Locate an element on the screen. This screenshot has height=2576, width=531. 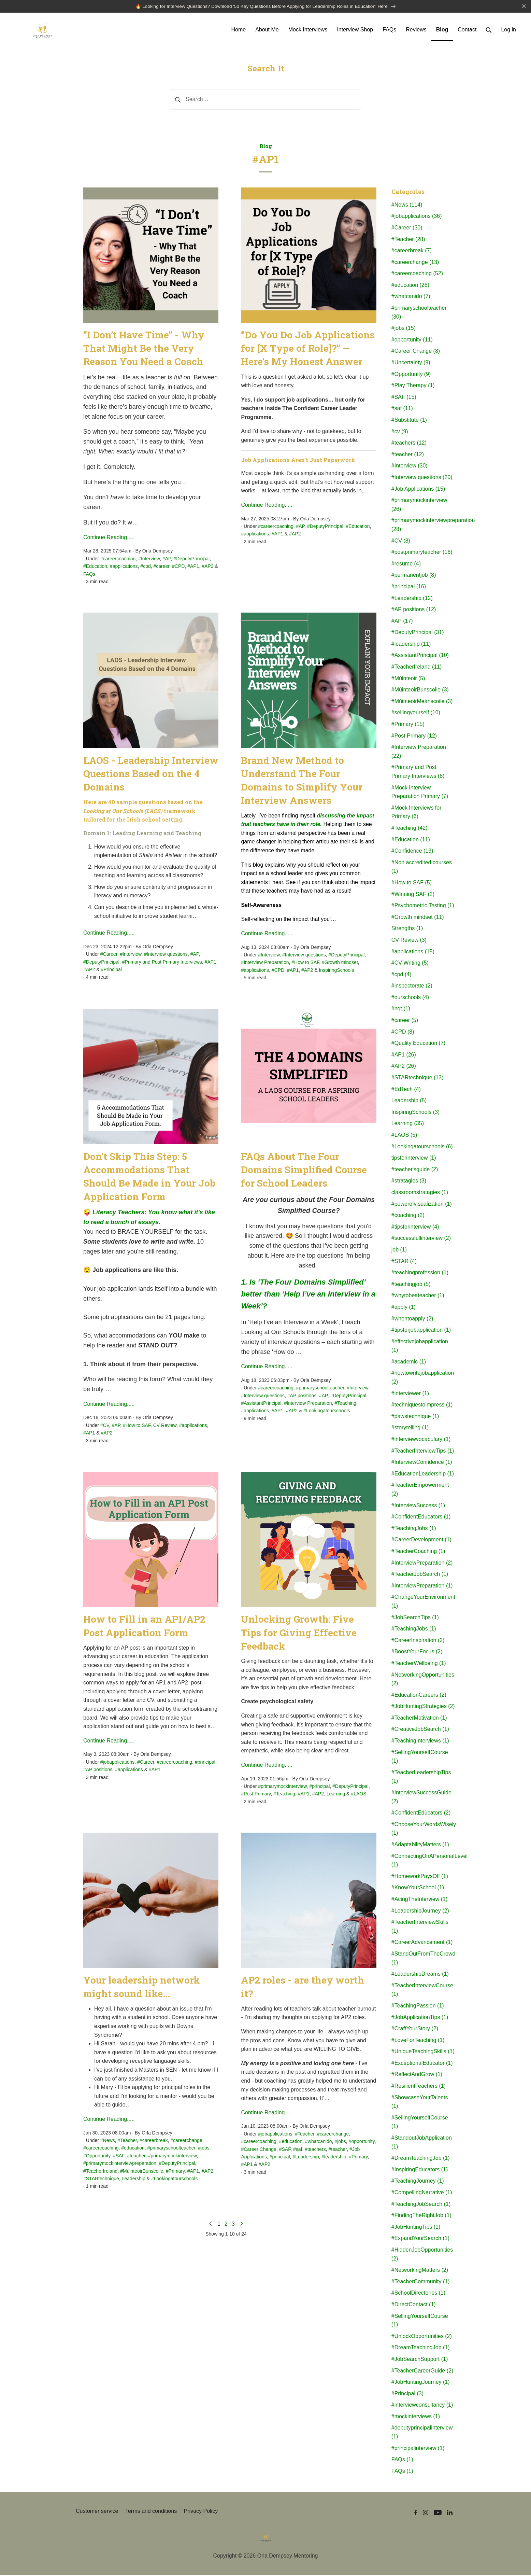
#CV Writing is located at coordinates (410, 964).